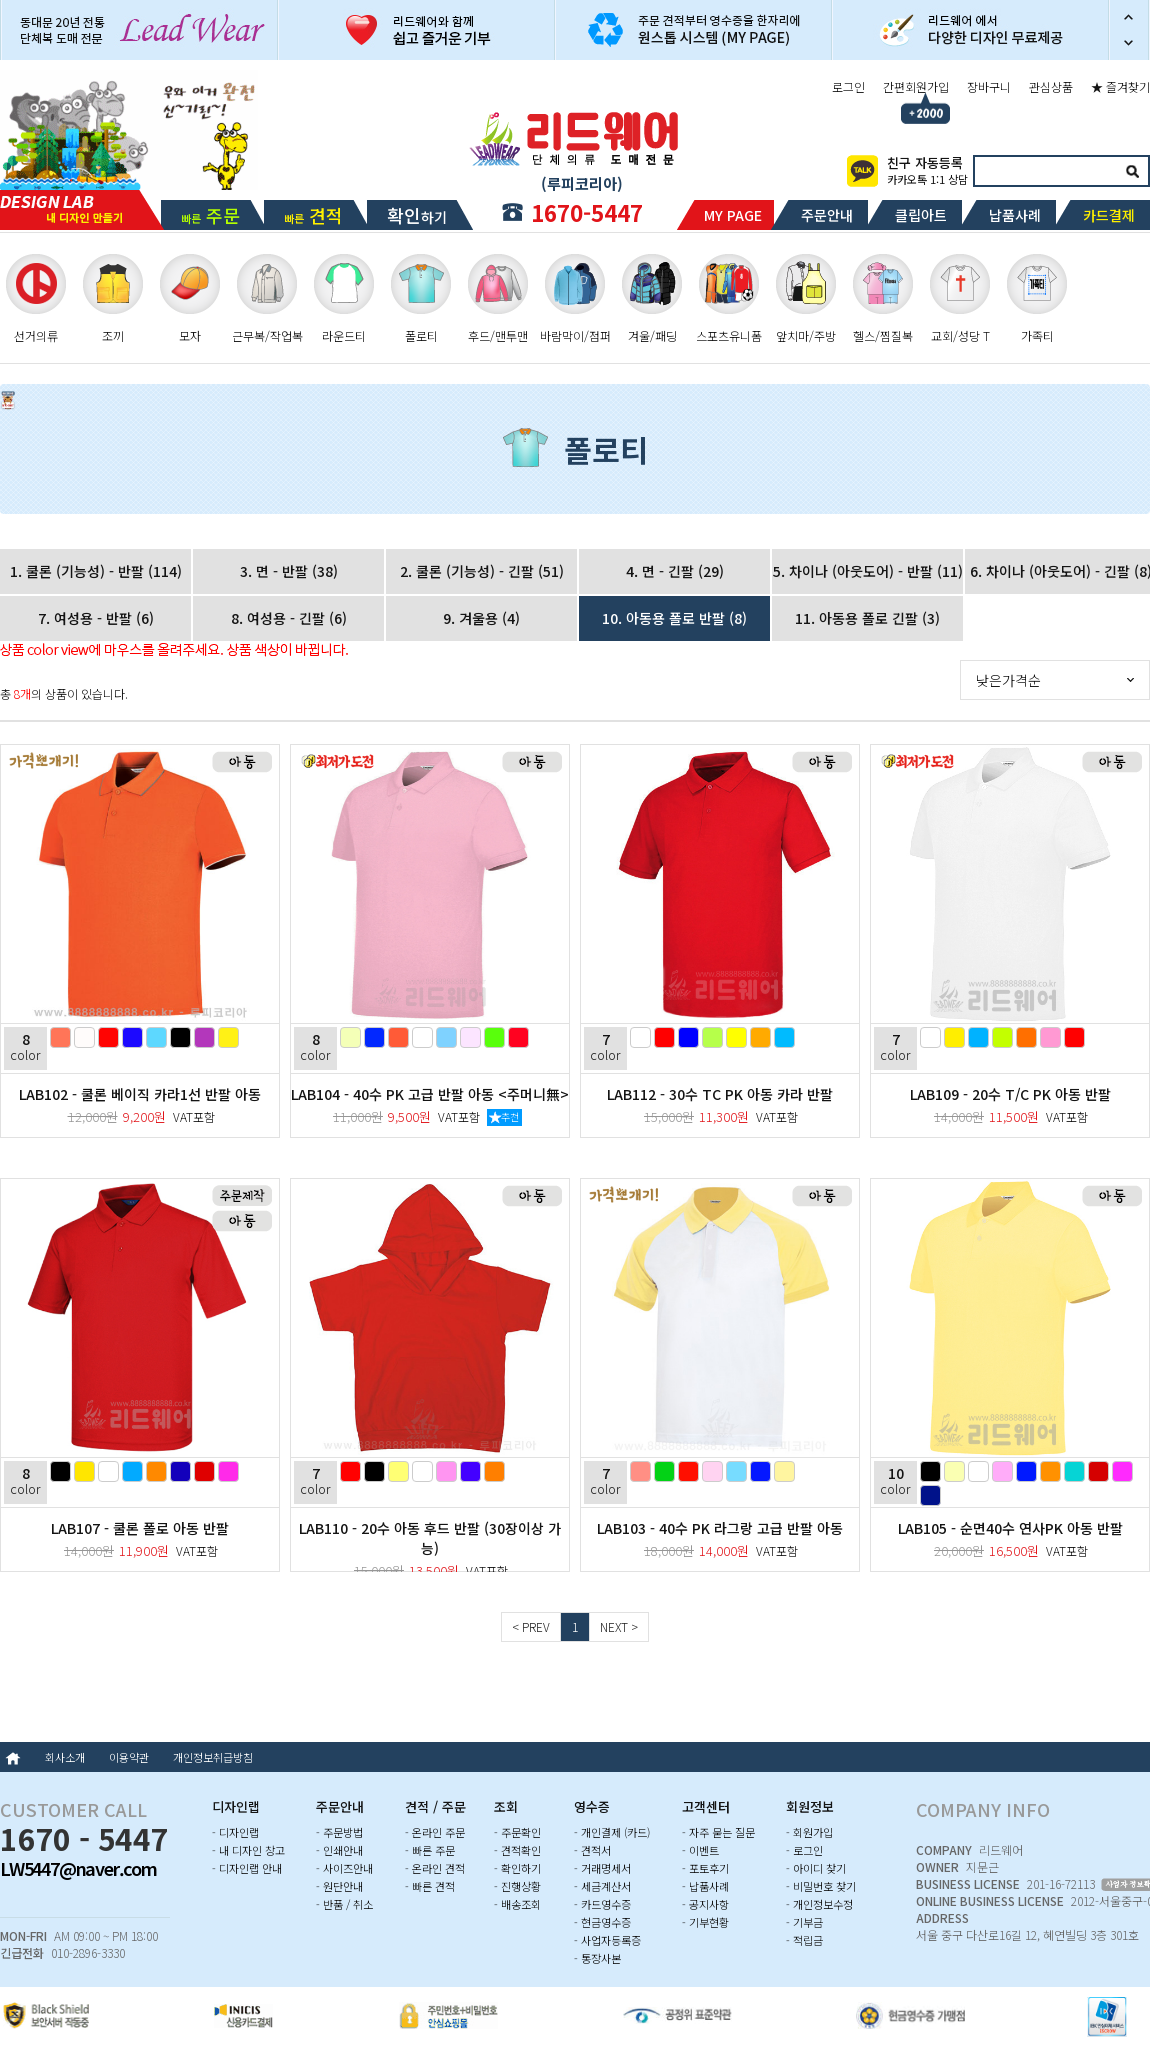 The image size is (1150, 2047). Describe the element at coordinates (517, 1886) in the screenshot. I see `- 진행상황` at that location.